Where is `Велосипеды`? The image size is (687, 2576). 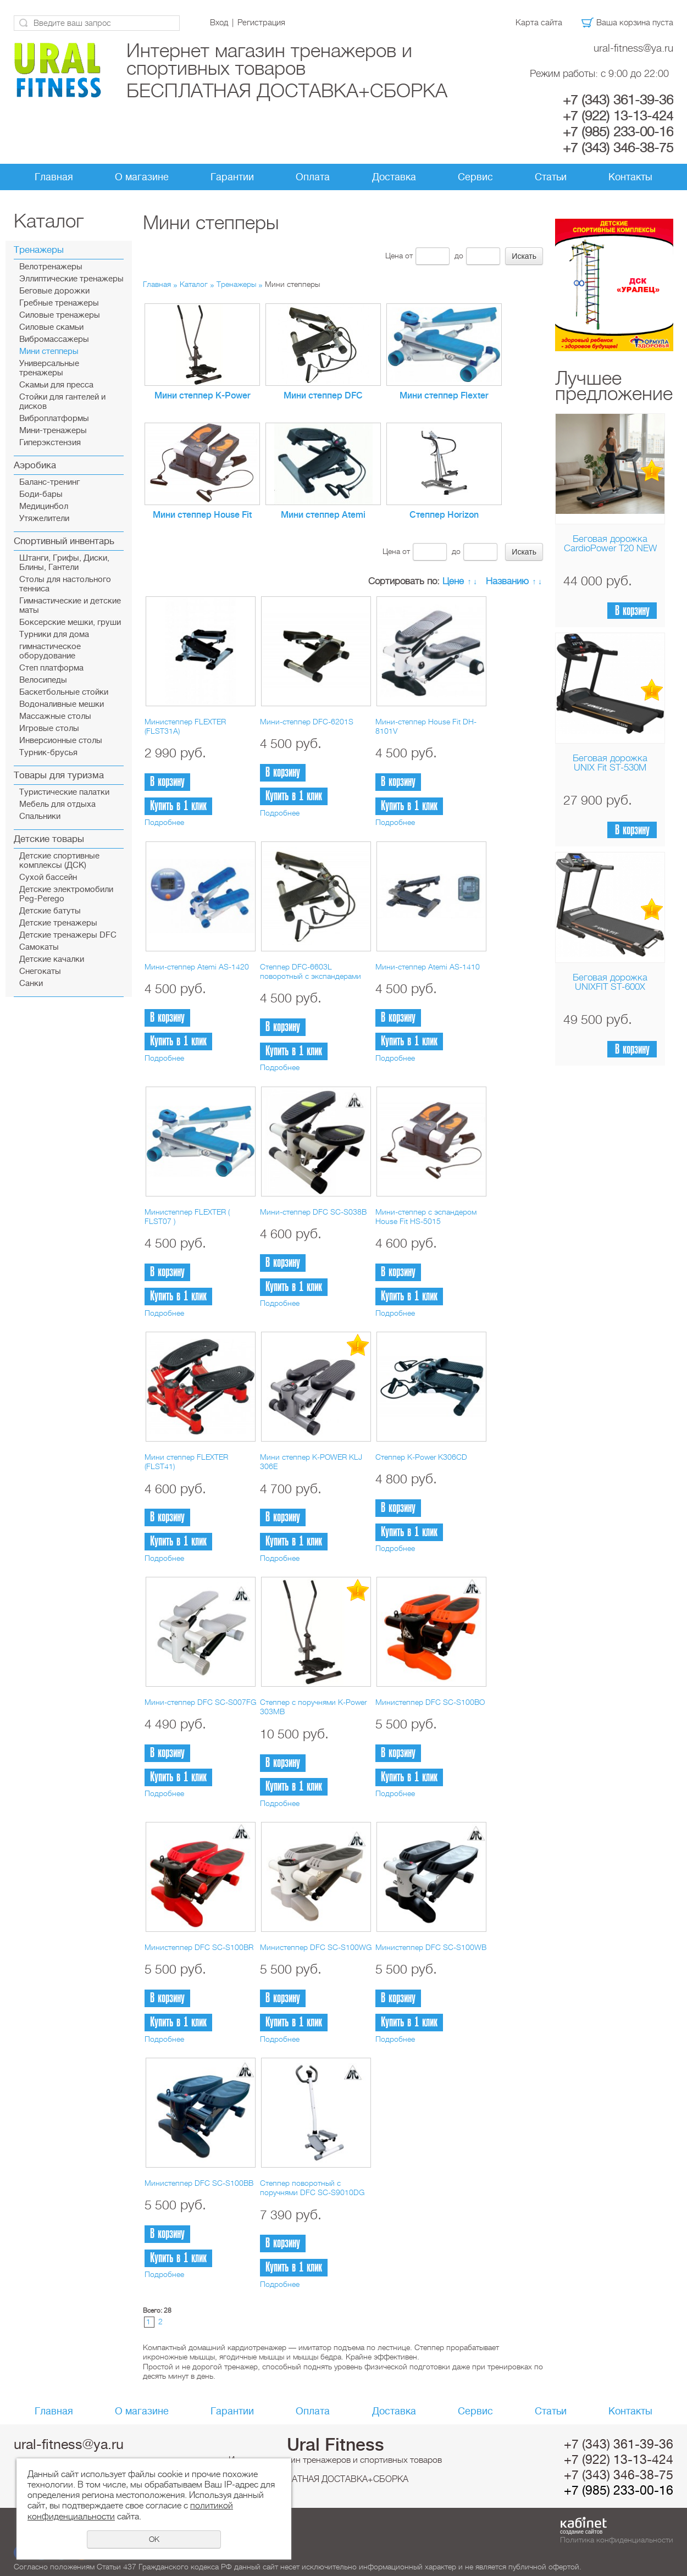
Велосипеды is located at coordinates (43, 680).